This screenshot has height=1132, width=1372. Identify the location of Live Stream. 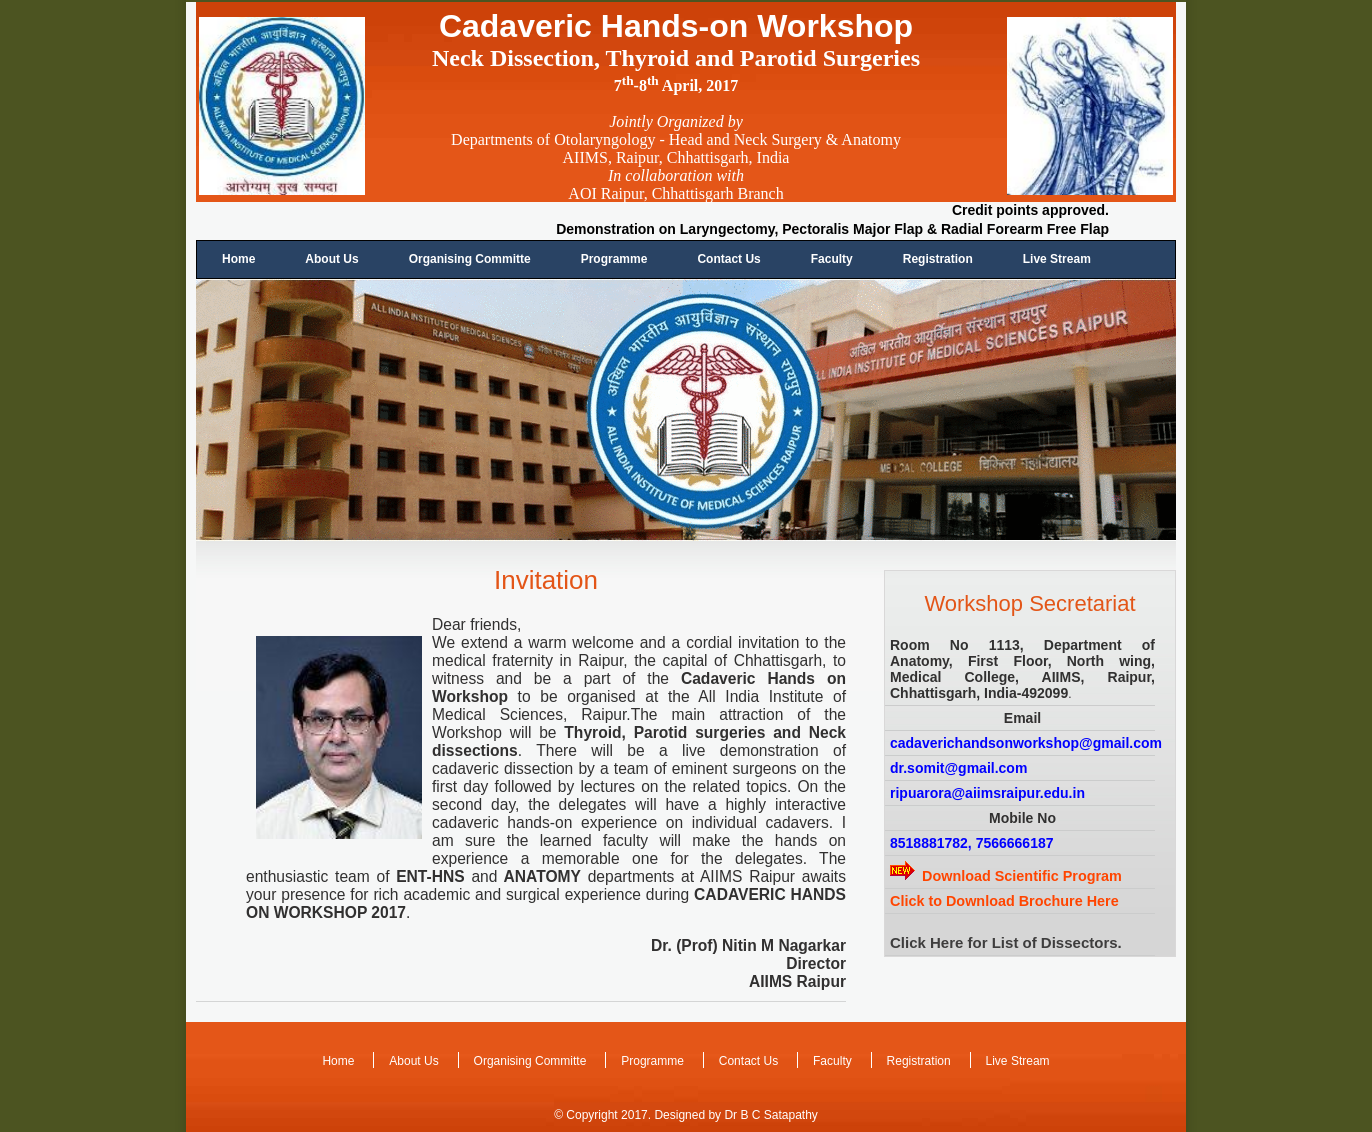
(1057, 259).